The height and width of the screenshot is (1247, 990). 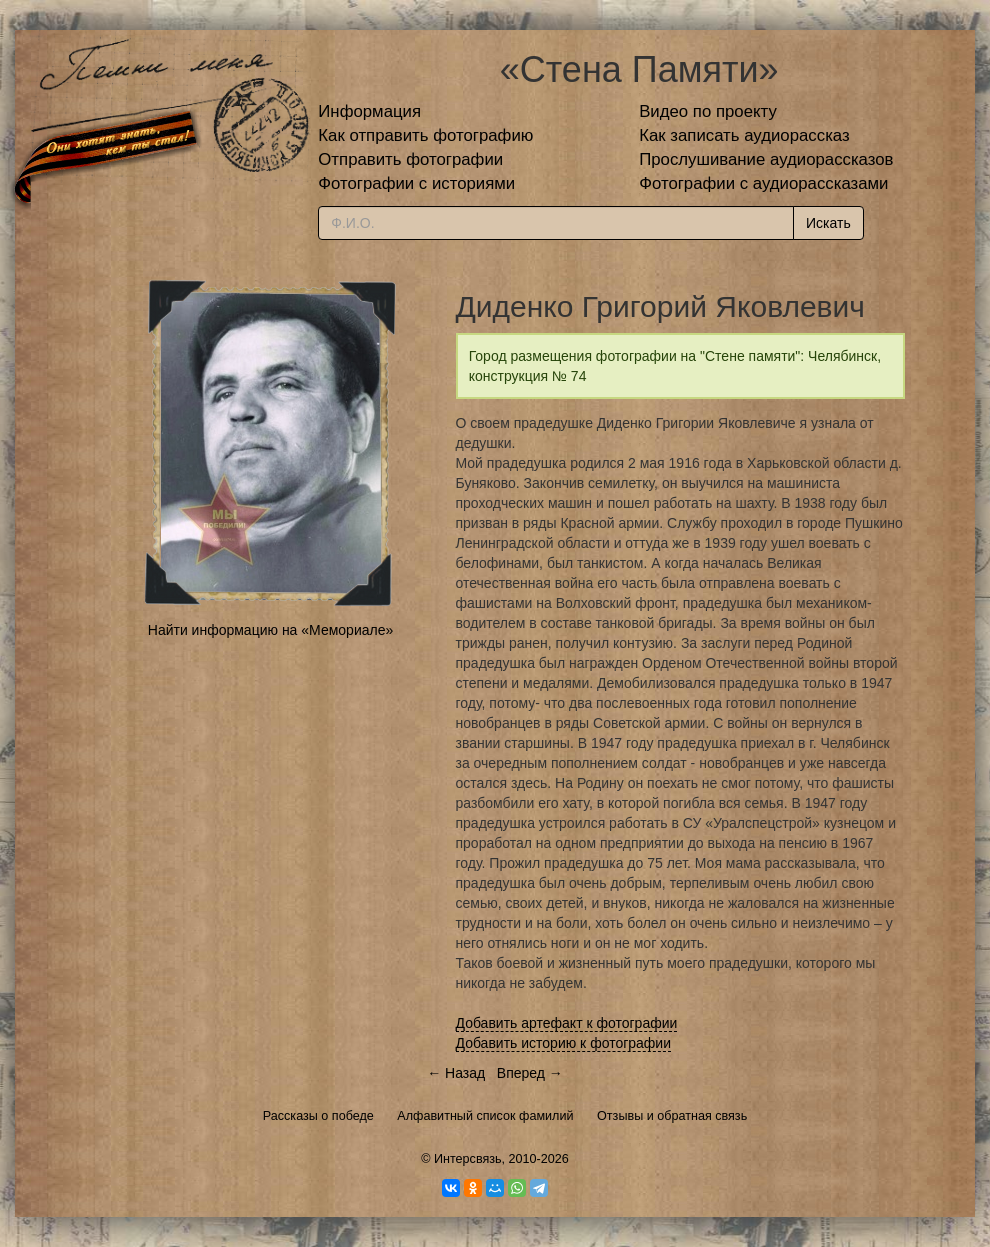 What do you see at coordinates (567, 1023) in the screenshot?
I see `Добавить артефакт к фотографии` at bounding box center [567, 1023].